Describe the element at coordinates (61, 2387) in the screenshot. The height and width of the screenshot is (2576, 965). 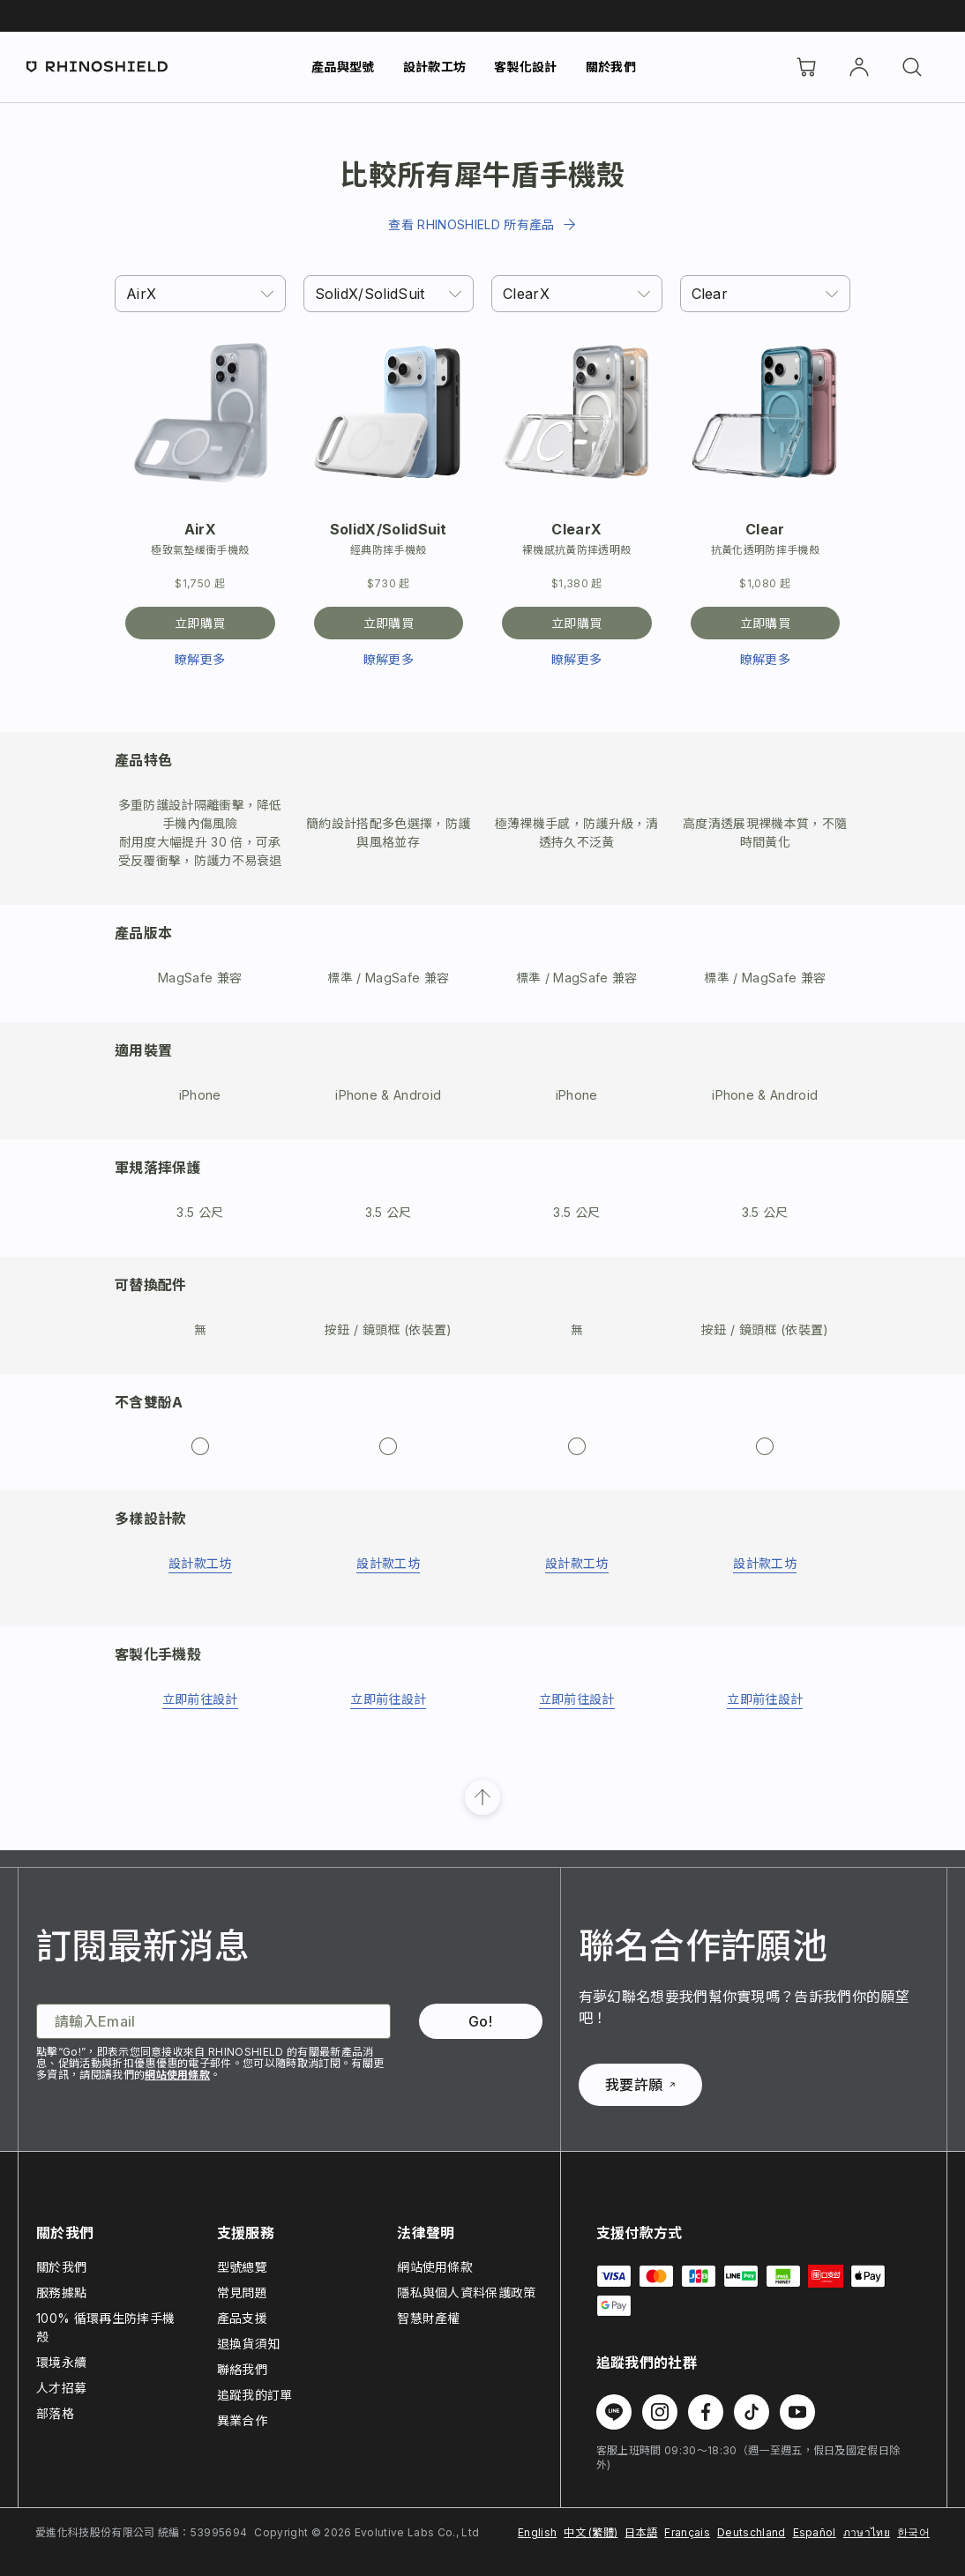
I see `人才招募` at that location.